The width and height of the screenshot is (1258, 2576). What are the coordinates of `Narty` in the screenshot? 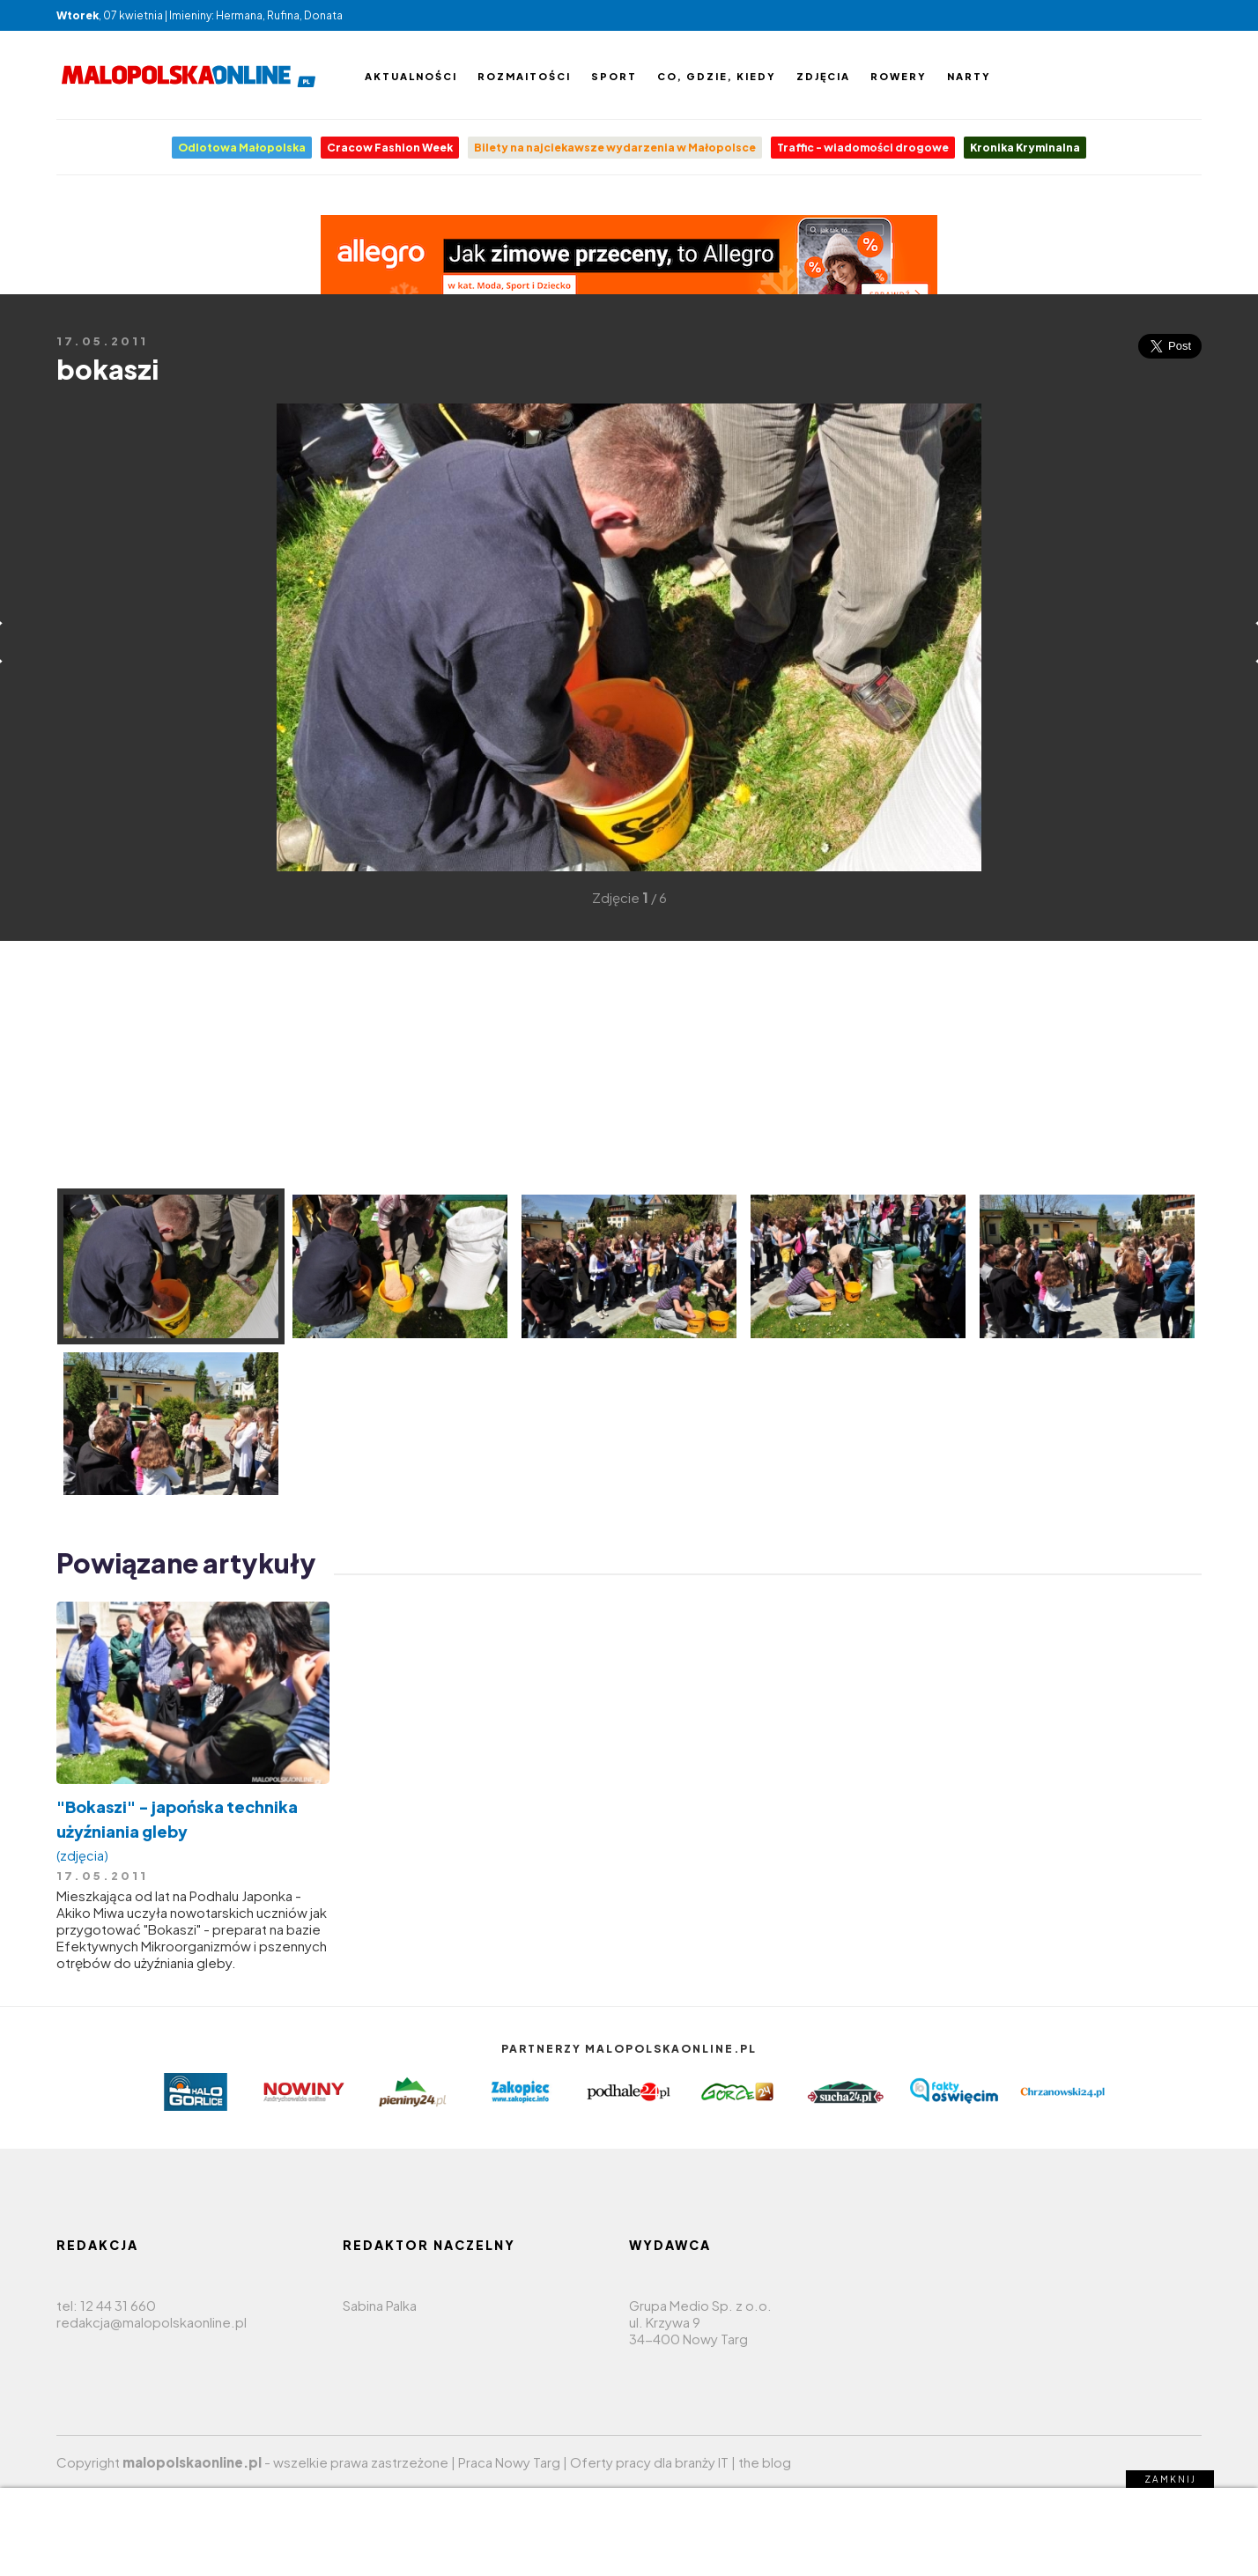 It's located at (969, 76).